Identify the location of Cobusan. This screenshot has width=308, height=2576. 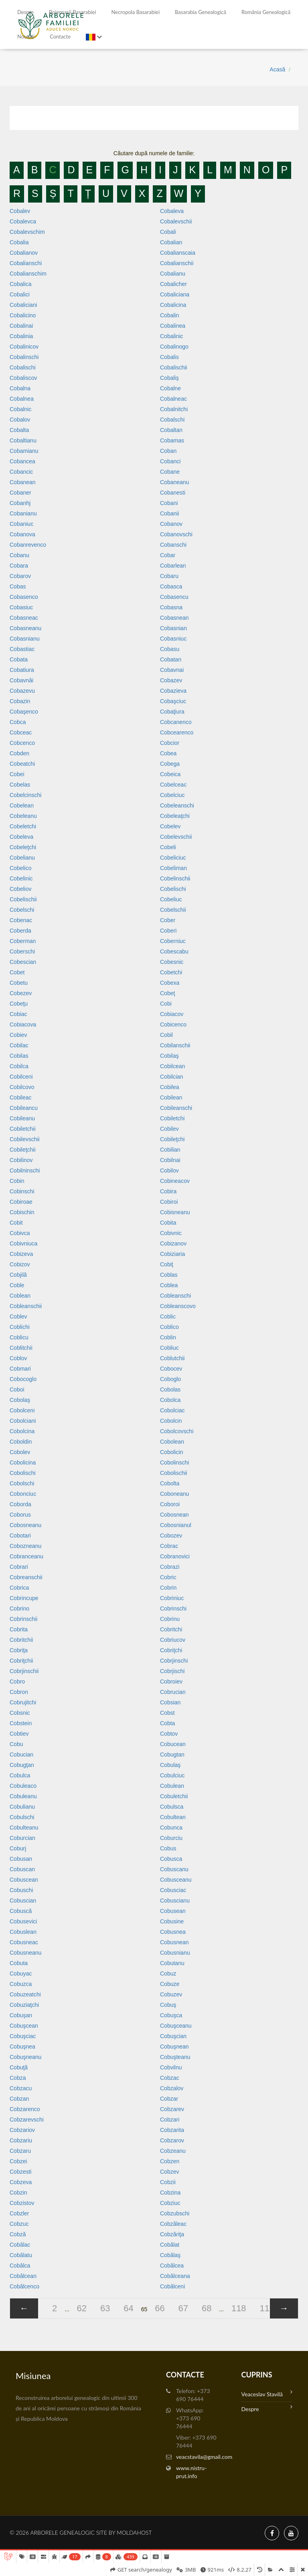
(21, 1859).